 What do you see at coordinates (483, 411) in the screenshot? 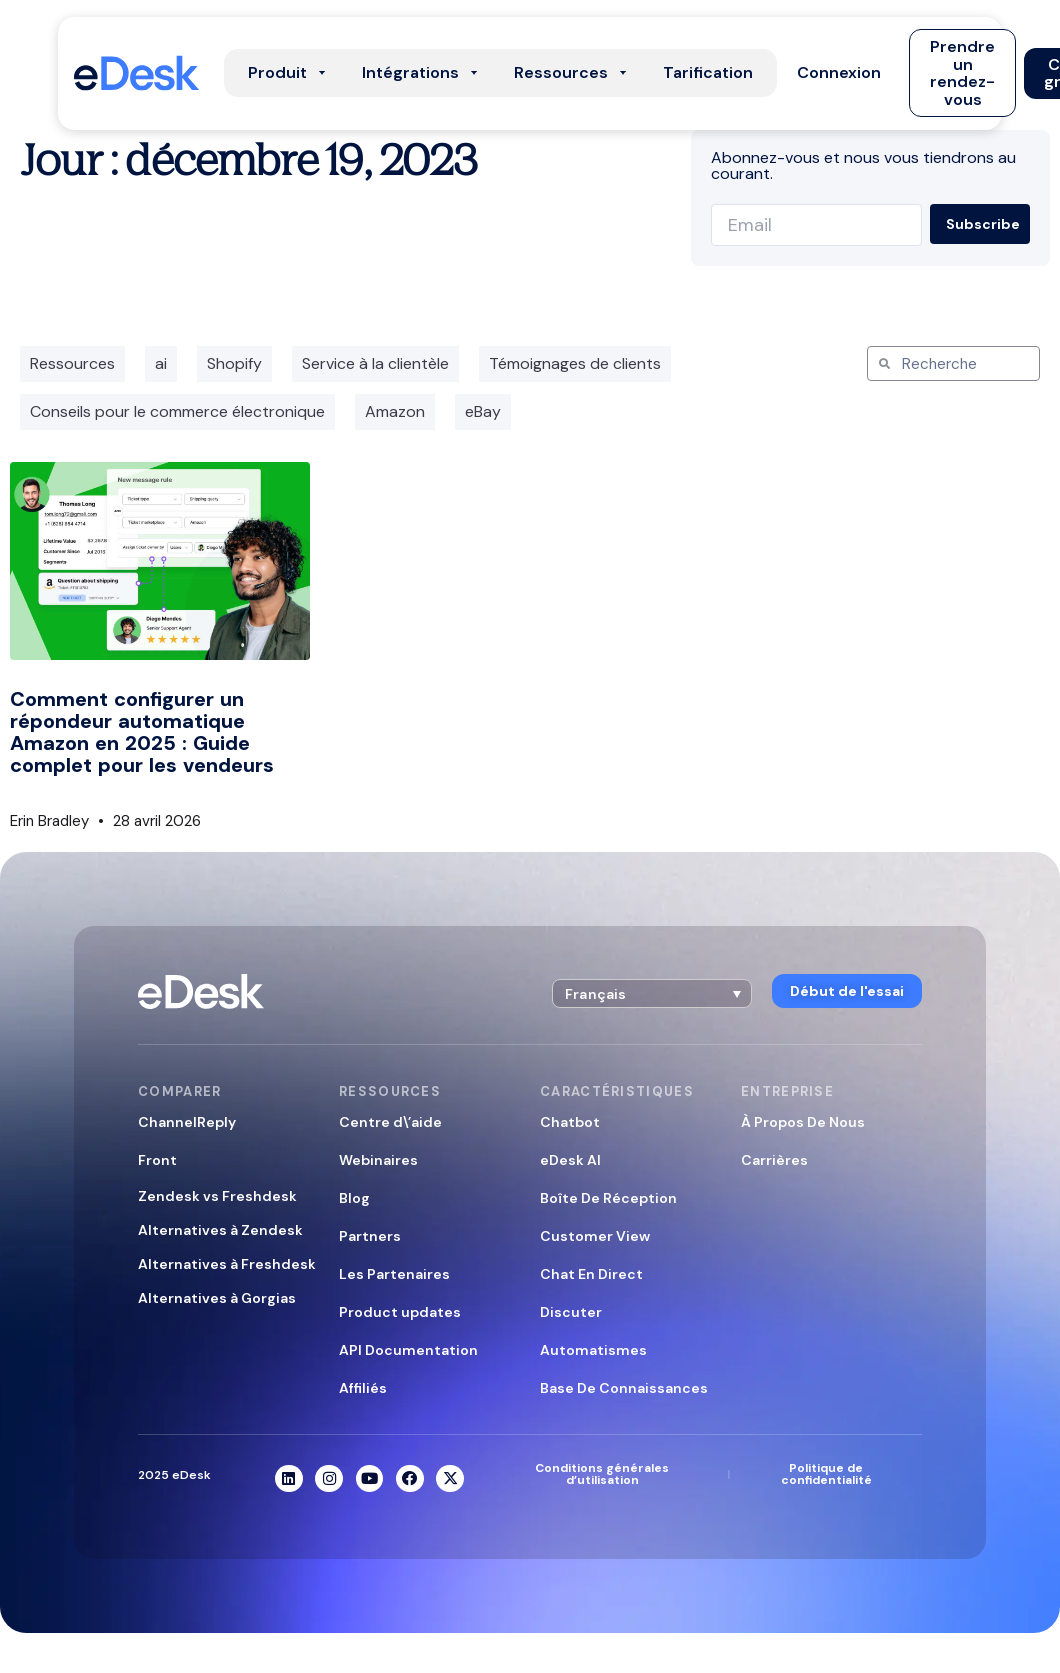
I see `eBay` at bounding box center [483, 411].